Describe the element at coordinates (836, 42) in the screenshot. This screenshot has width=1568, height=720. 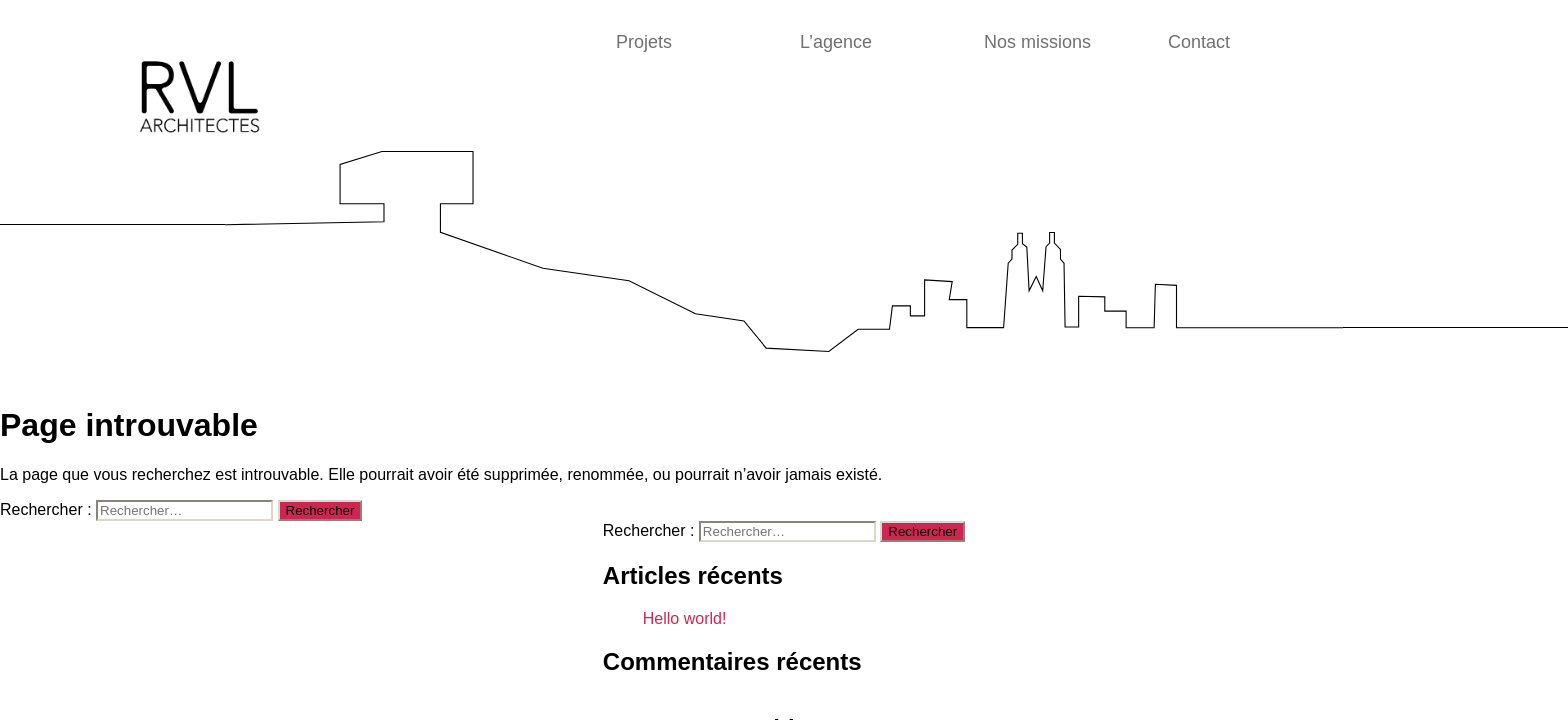
I see `L’agence` at that location.